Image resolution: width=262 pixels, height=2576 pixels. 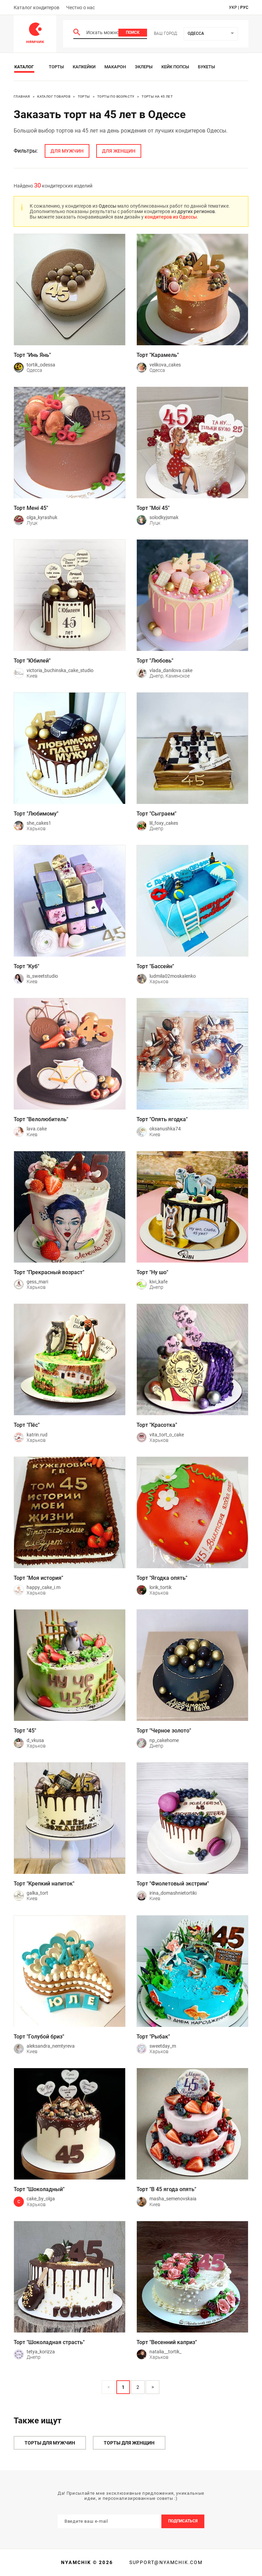 I want to click on Главная, so click(x=22, y=96).